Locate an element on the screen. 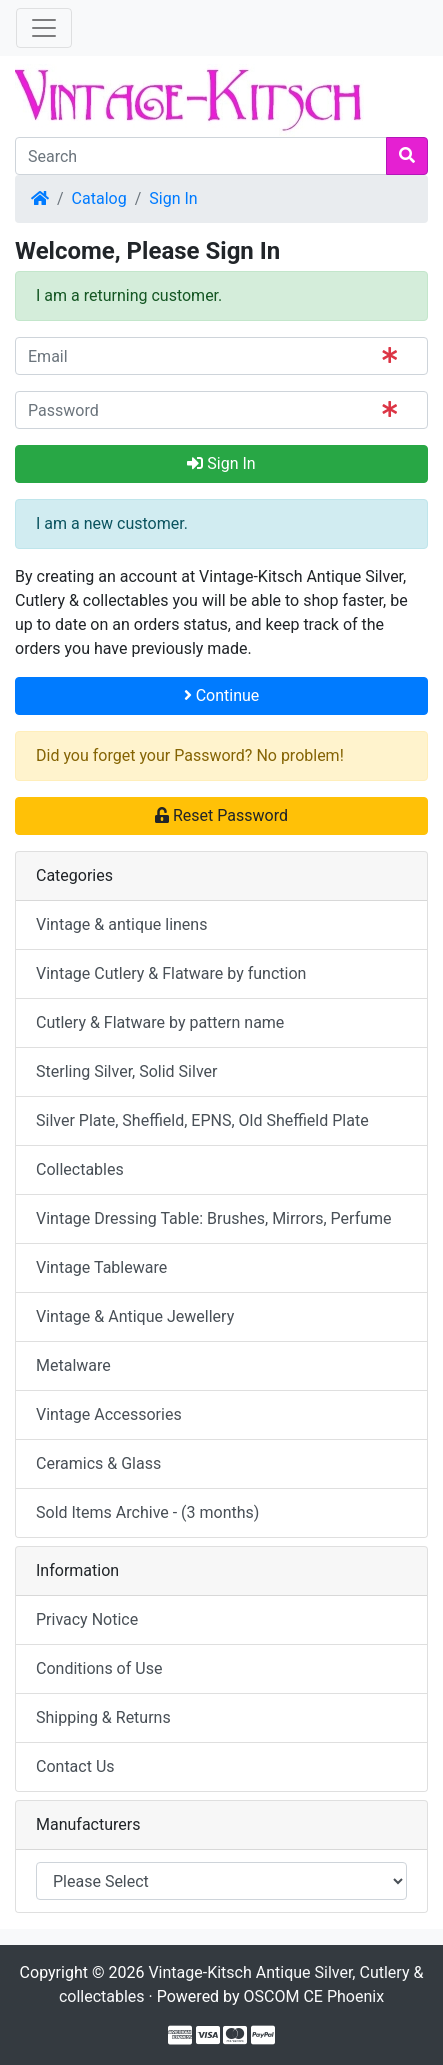 The height and width of the screenshot is (2065, 443). Sign In is located at coordinates (173, 198).